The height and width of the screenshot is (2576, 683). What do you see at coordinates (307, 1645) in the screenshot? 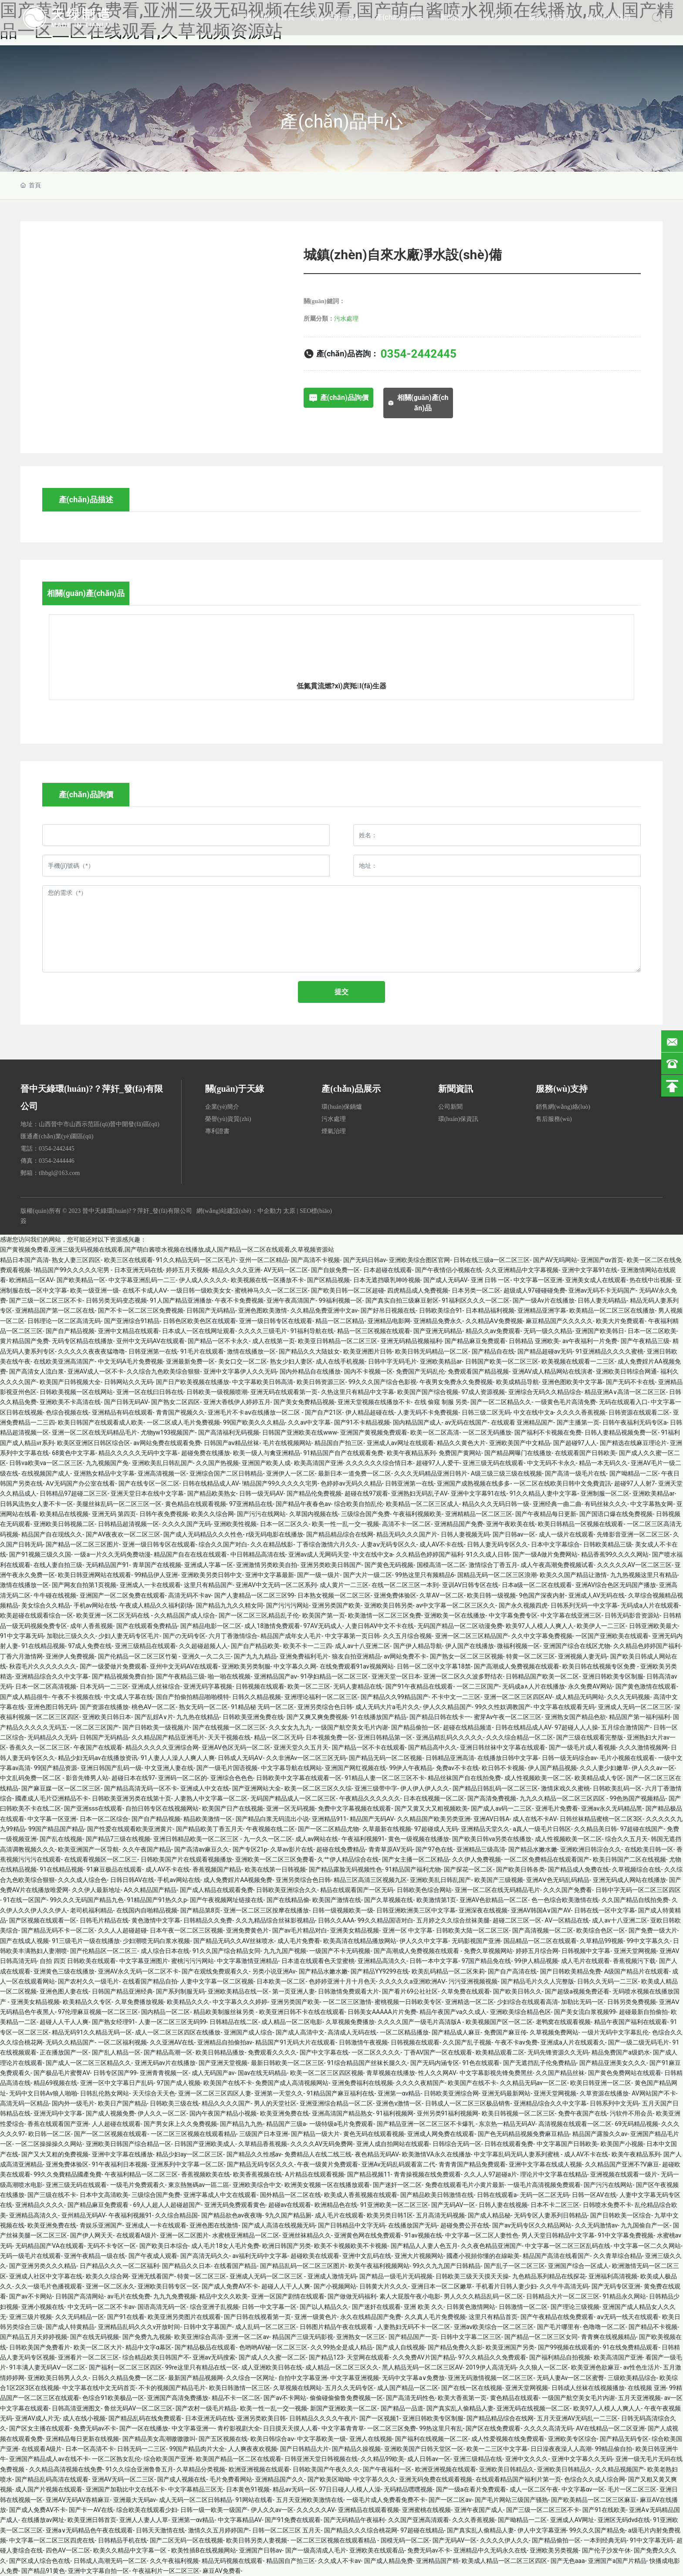
I see `欧美不卡一二三四` at bounding box center [307, 1645].